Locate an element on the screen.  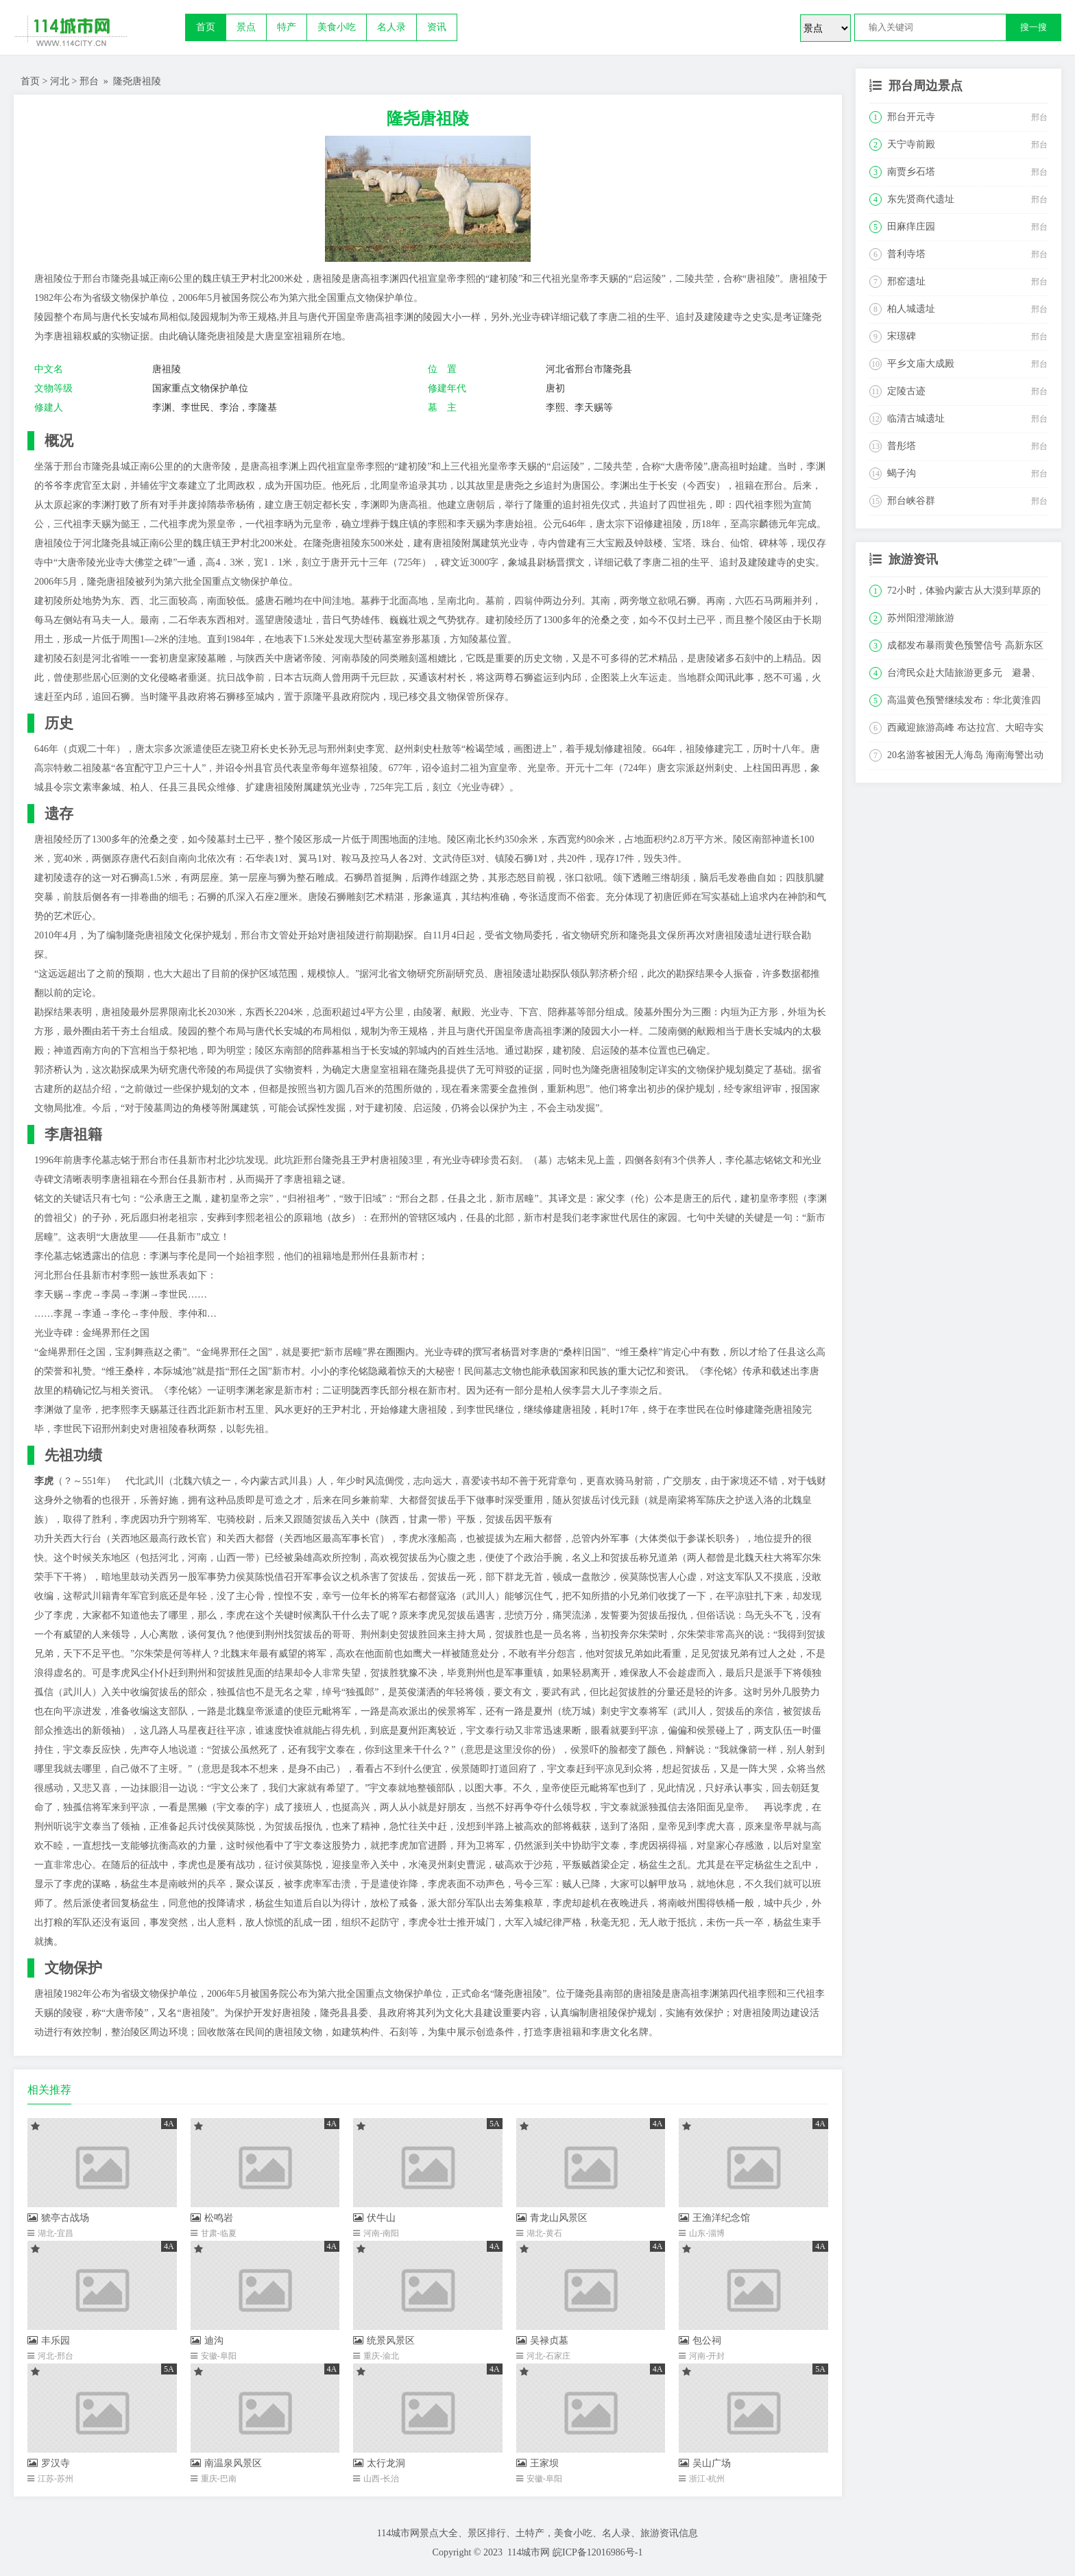
邢台峡谷群 is located at coordinates (911, 501).